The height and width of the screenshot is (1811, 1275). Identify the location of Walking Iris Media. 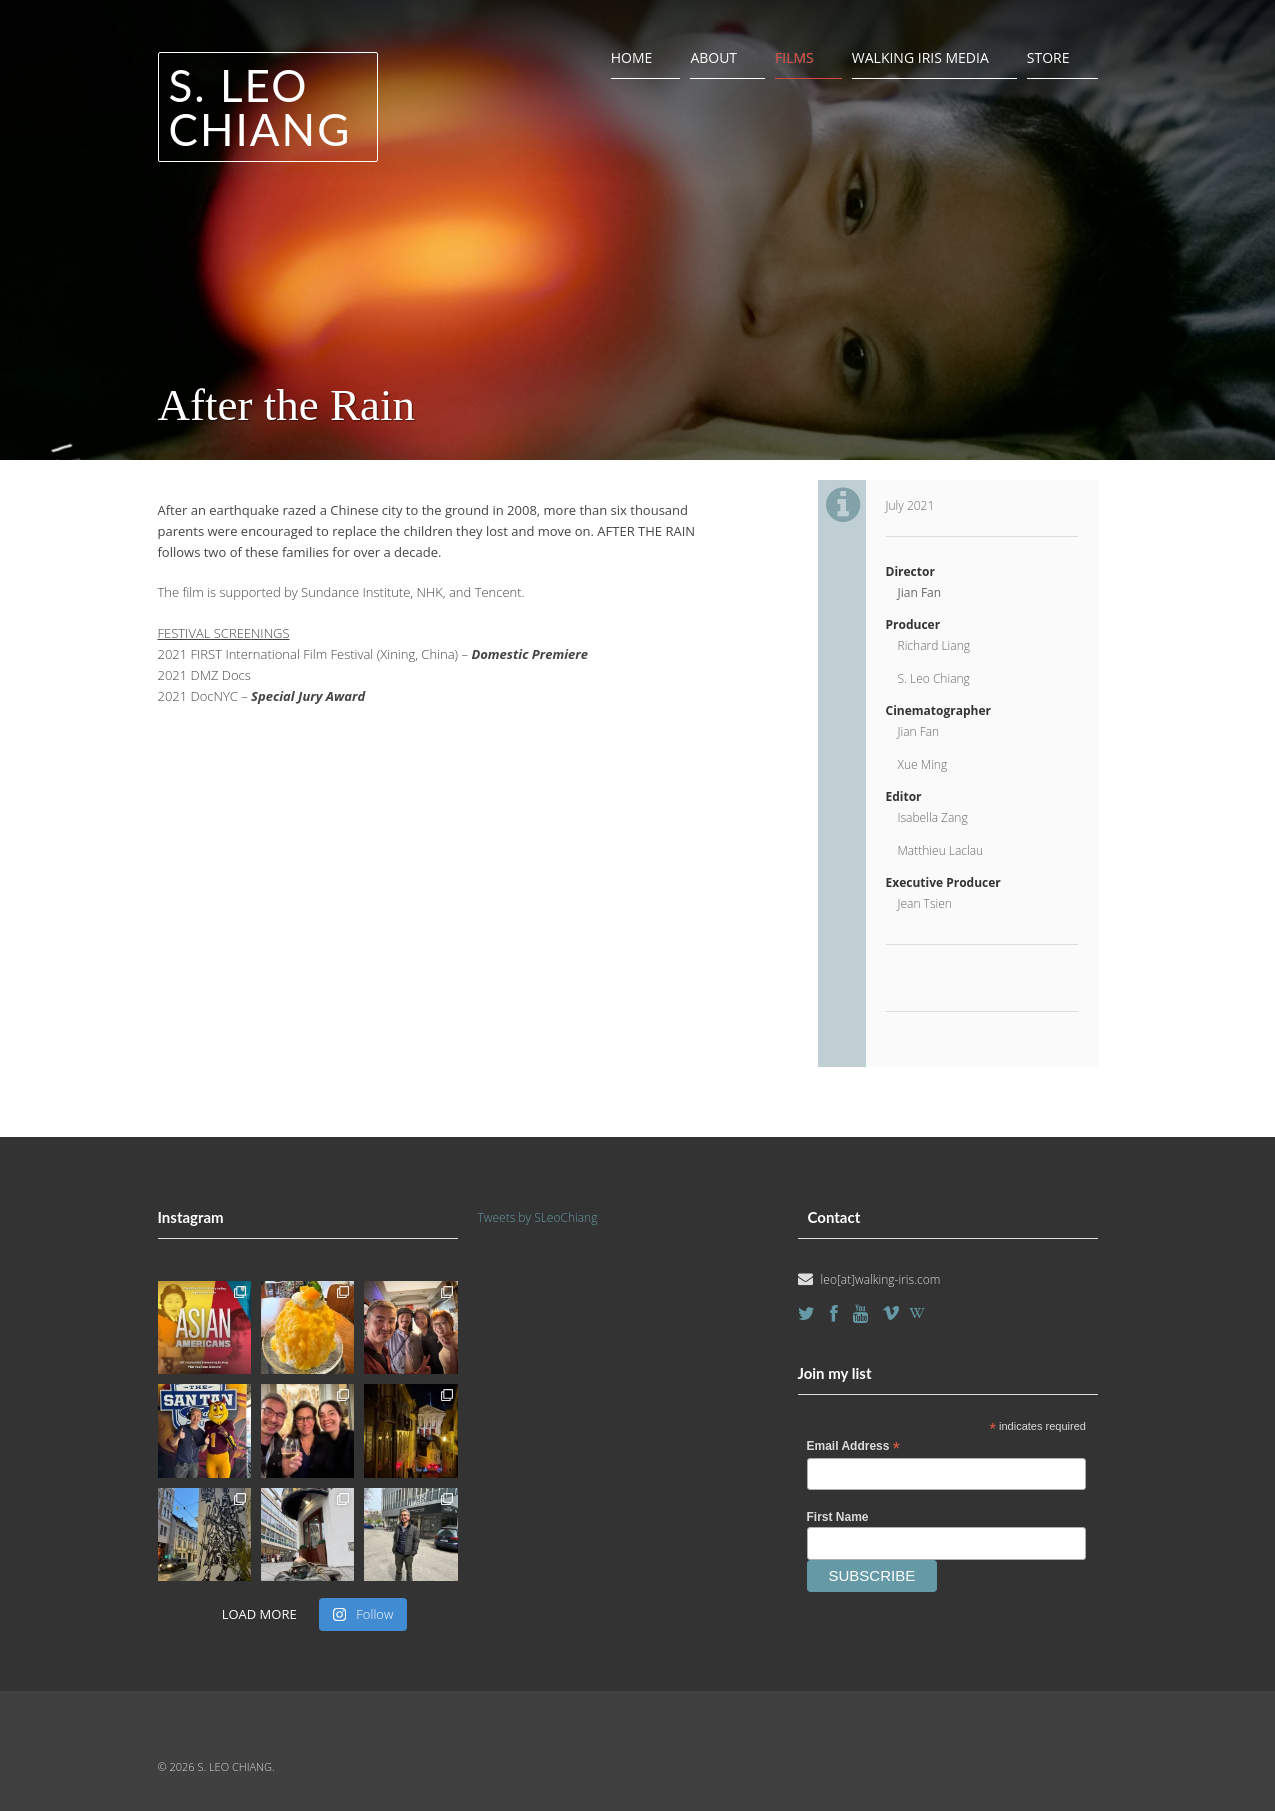
(920, 57).